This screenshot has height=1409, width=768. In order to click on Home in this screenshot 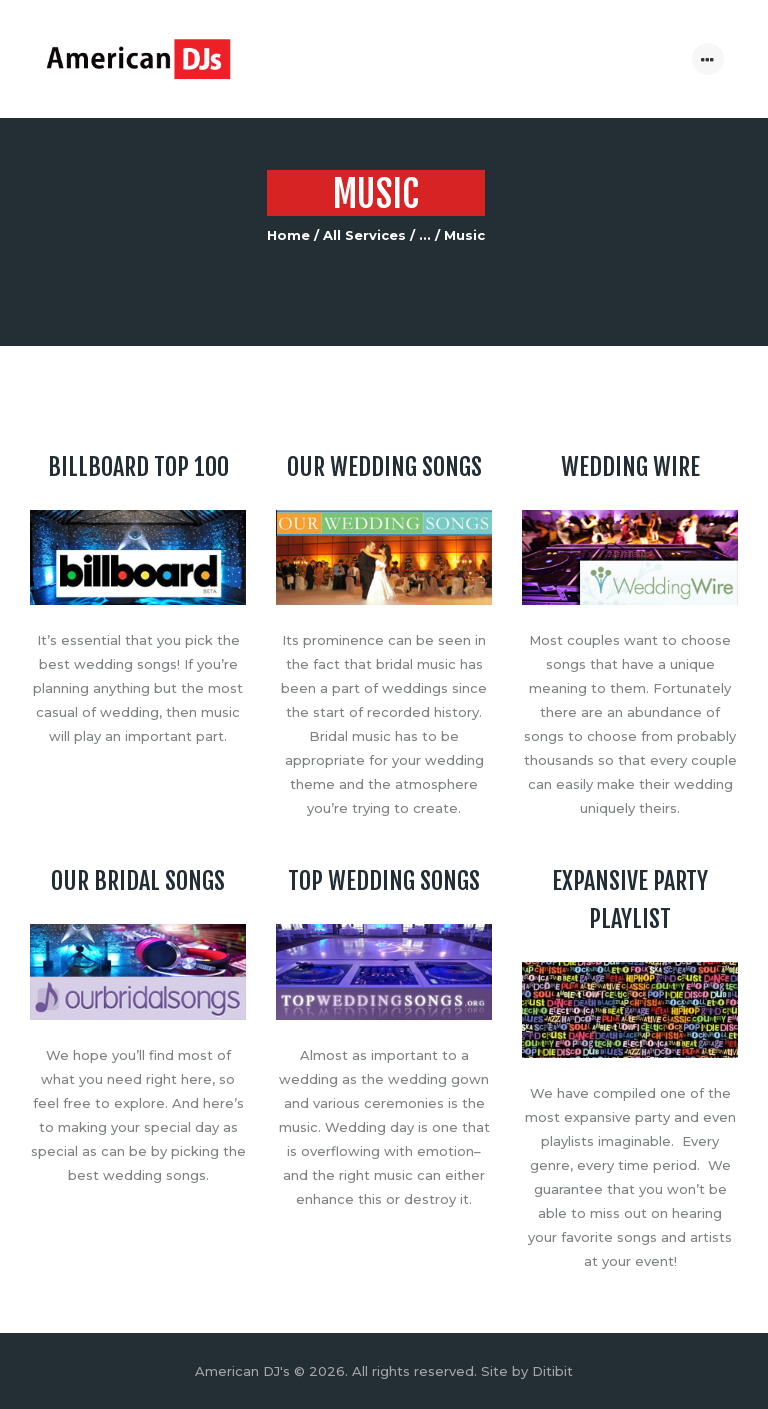, I will do `click(288, 235)`.